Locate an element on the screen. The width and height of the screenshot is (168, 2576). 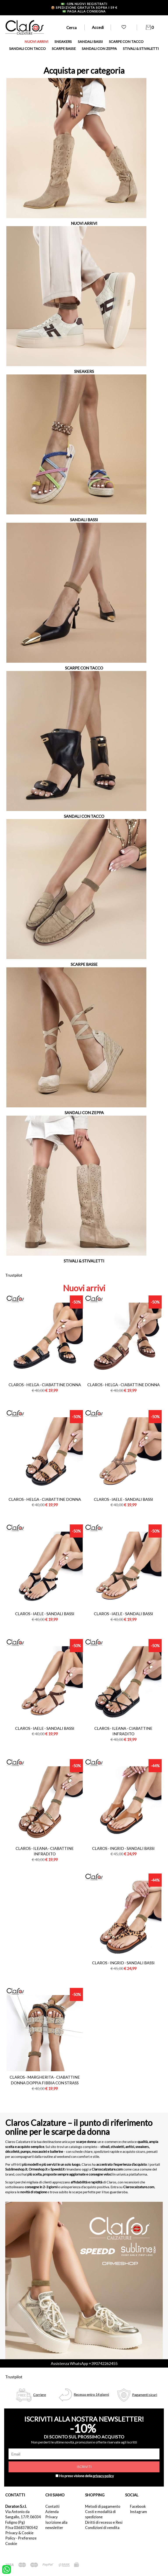
STIVALI & STIVALETTI is located at coordinates (141, 48).